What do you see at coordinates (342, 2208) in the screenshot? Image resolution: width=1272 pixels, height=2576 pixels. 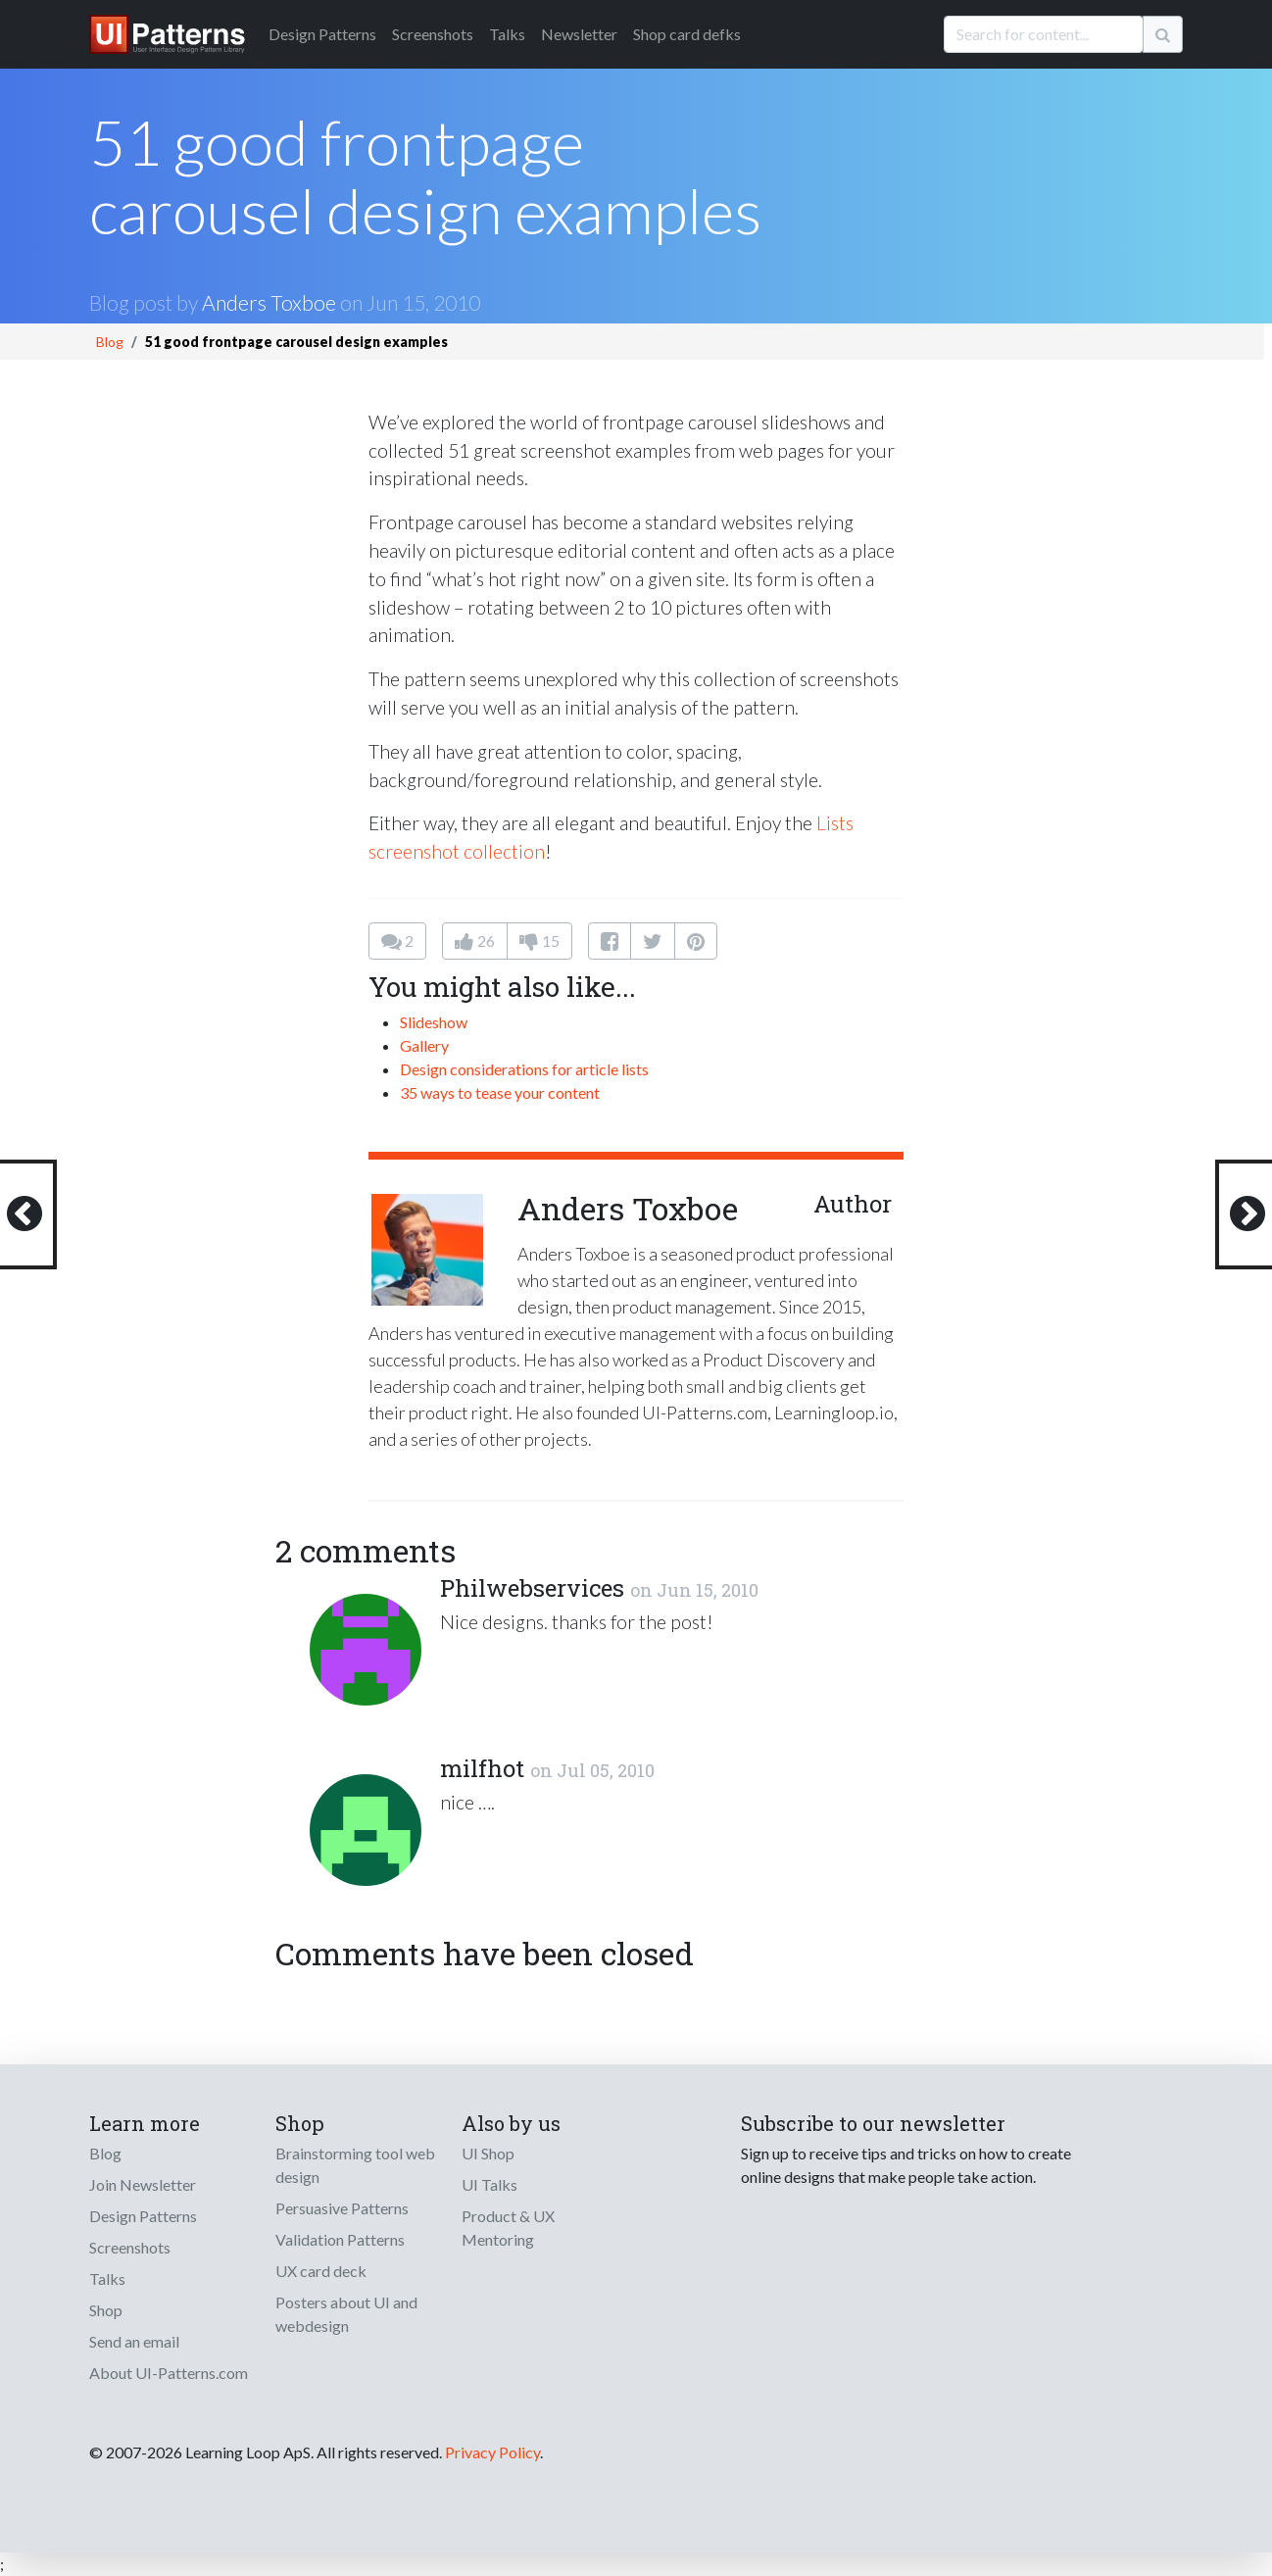 I see `Persuasive Patterns` at bounding box center [342, 2208].